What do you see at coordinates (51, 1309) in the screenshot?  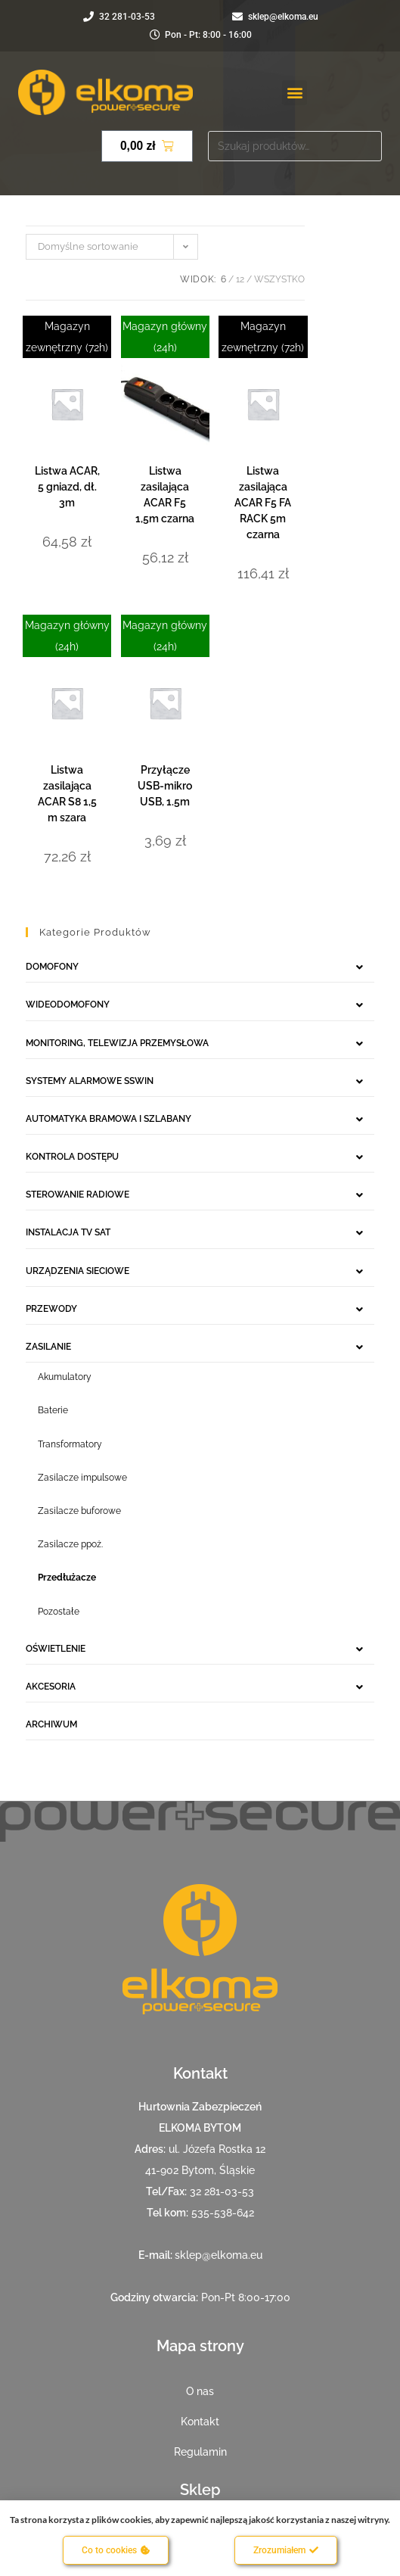 I see `PRZEWODY` at bounding box center [51, 1309].